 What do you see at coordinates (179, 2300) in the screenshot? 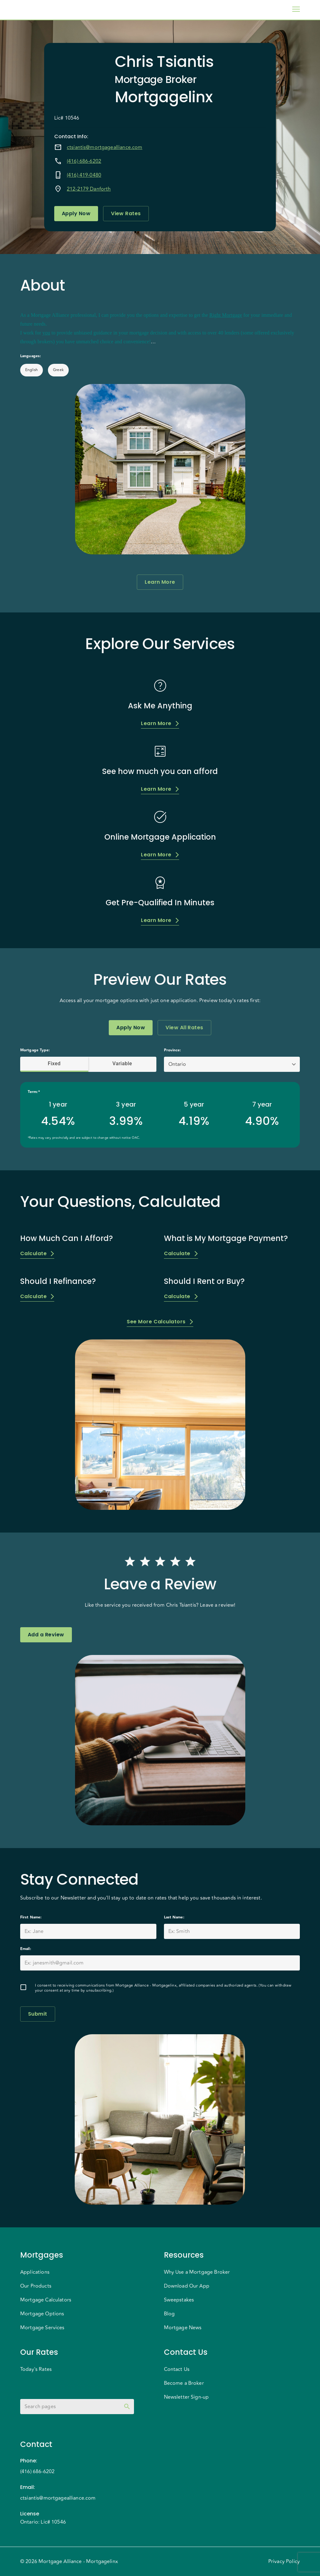
I see `Sweepstakes` at bounding box center [179, 2300].